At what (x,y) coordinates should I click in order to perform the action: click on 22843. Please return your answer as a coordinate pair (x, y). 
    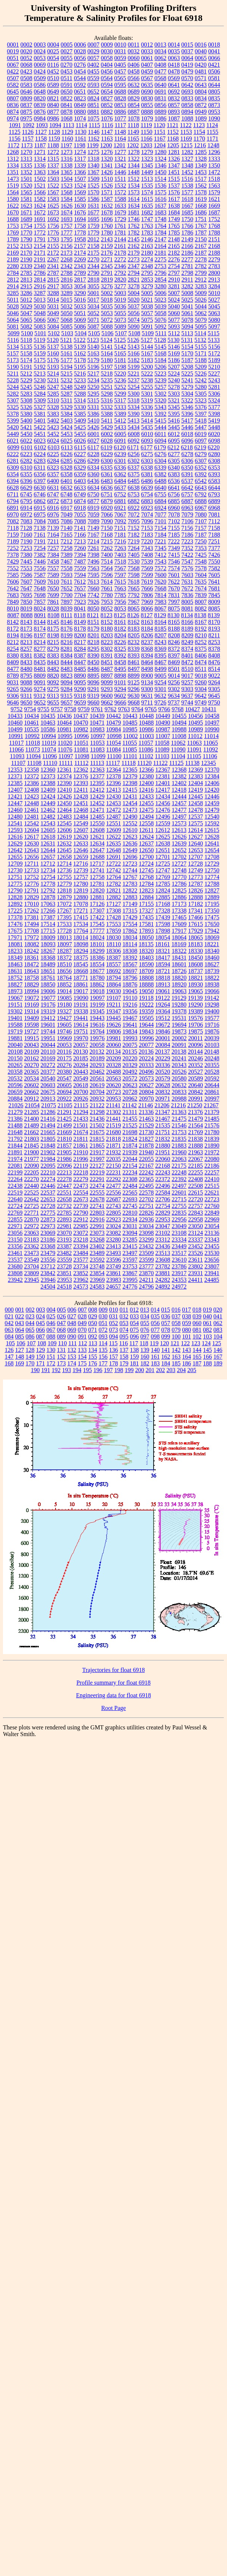
    Looking at the image, I should click on (195, 1212).